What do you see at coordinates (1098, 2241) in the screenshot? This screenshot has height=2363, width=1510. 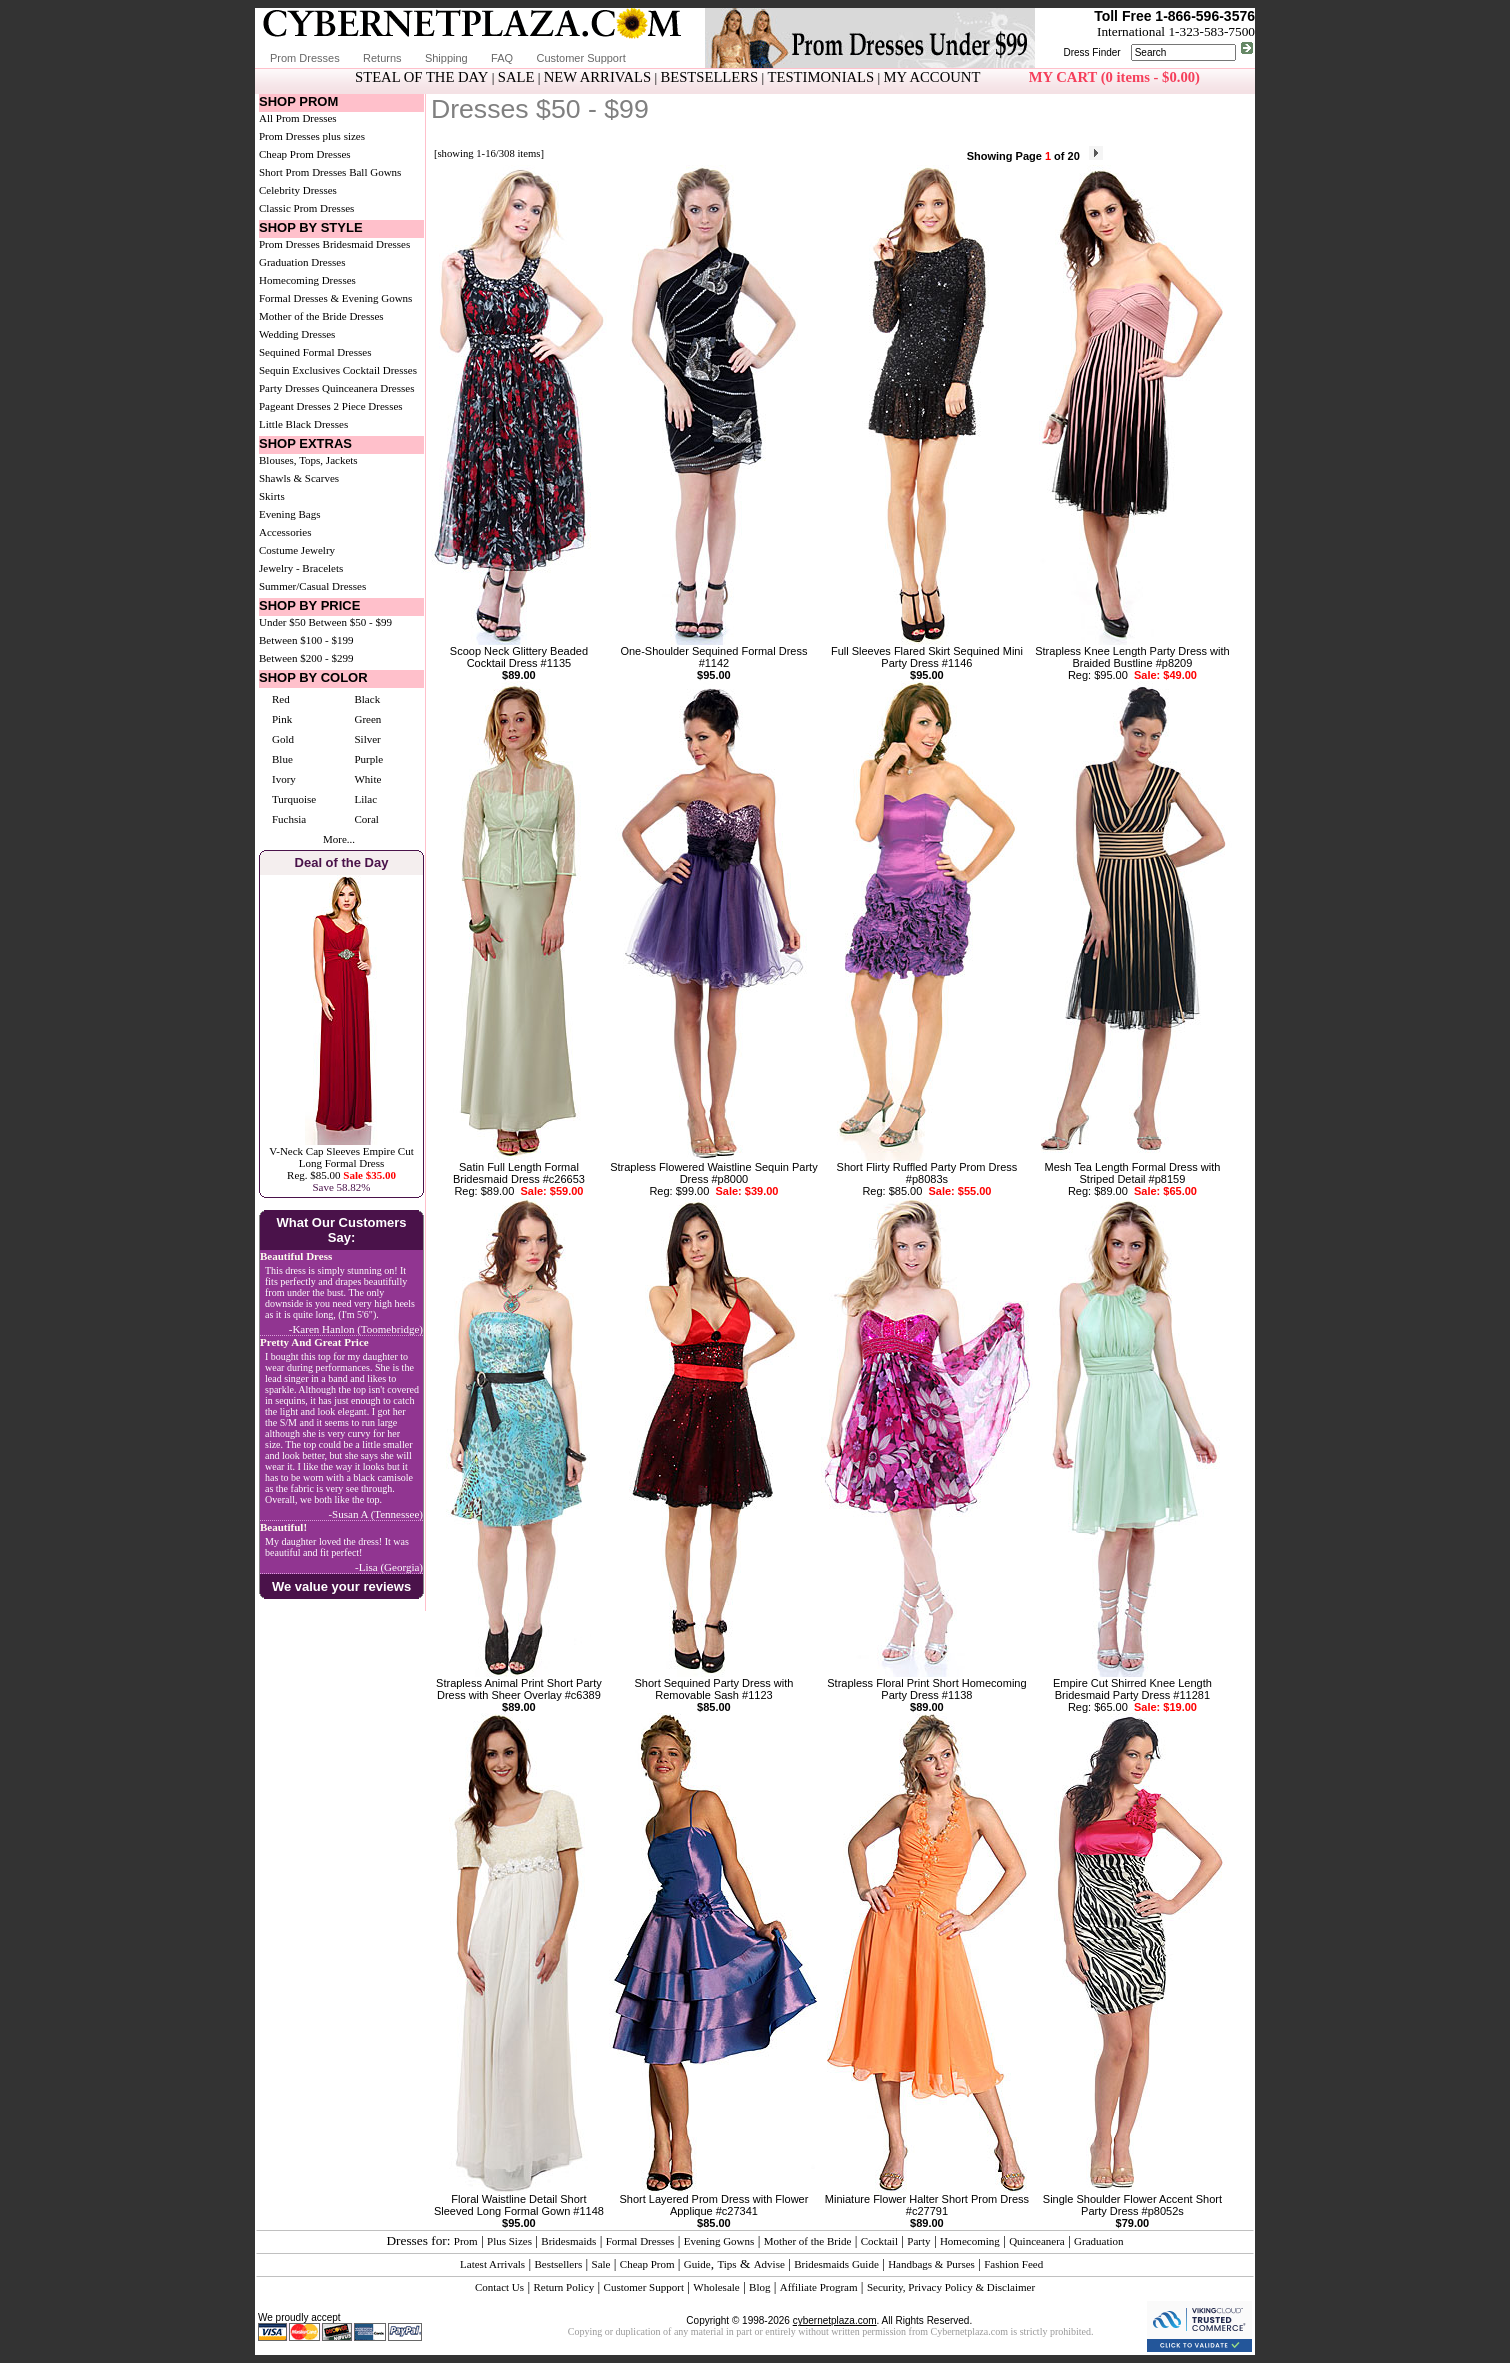 I see `Graduation` at bounding box center [1098, 2241].